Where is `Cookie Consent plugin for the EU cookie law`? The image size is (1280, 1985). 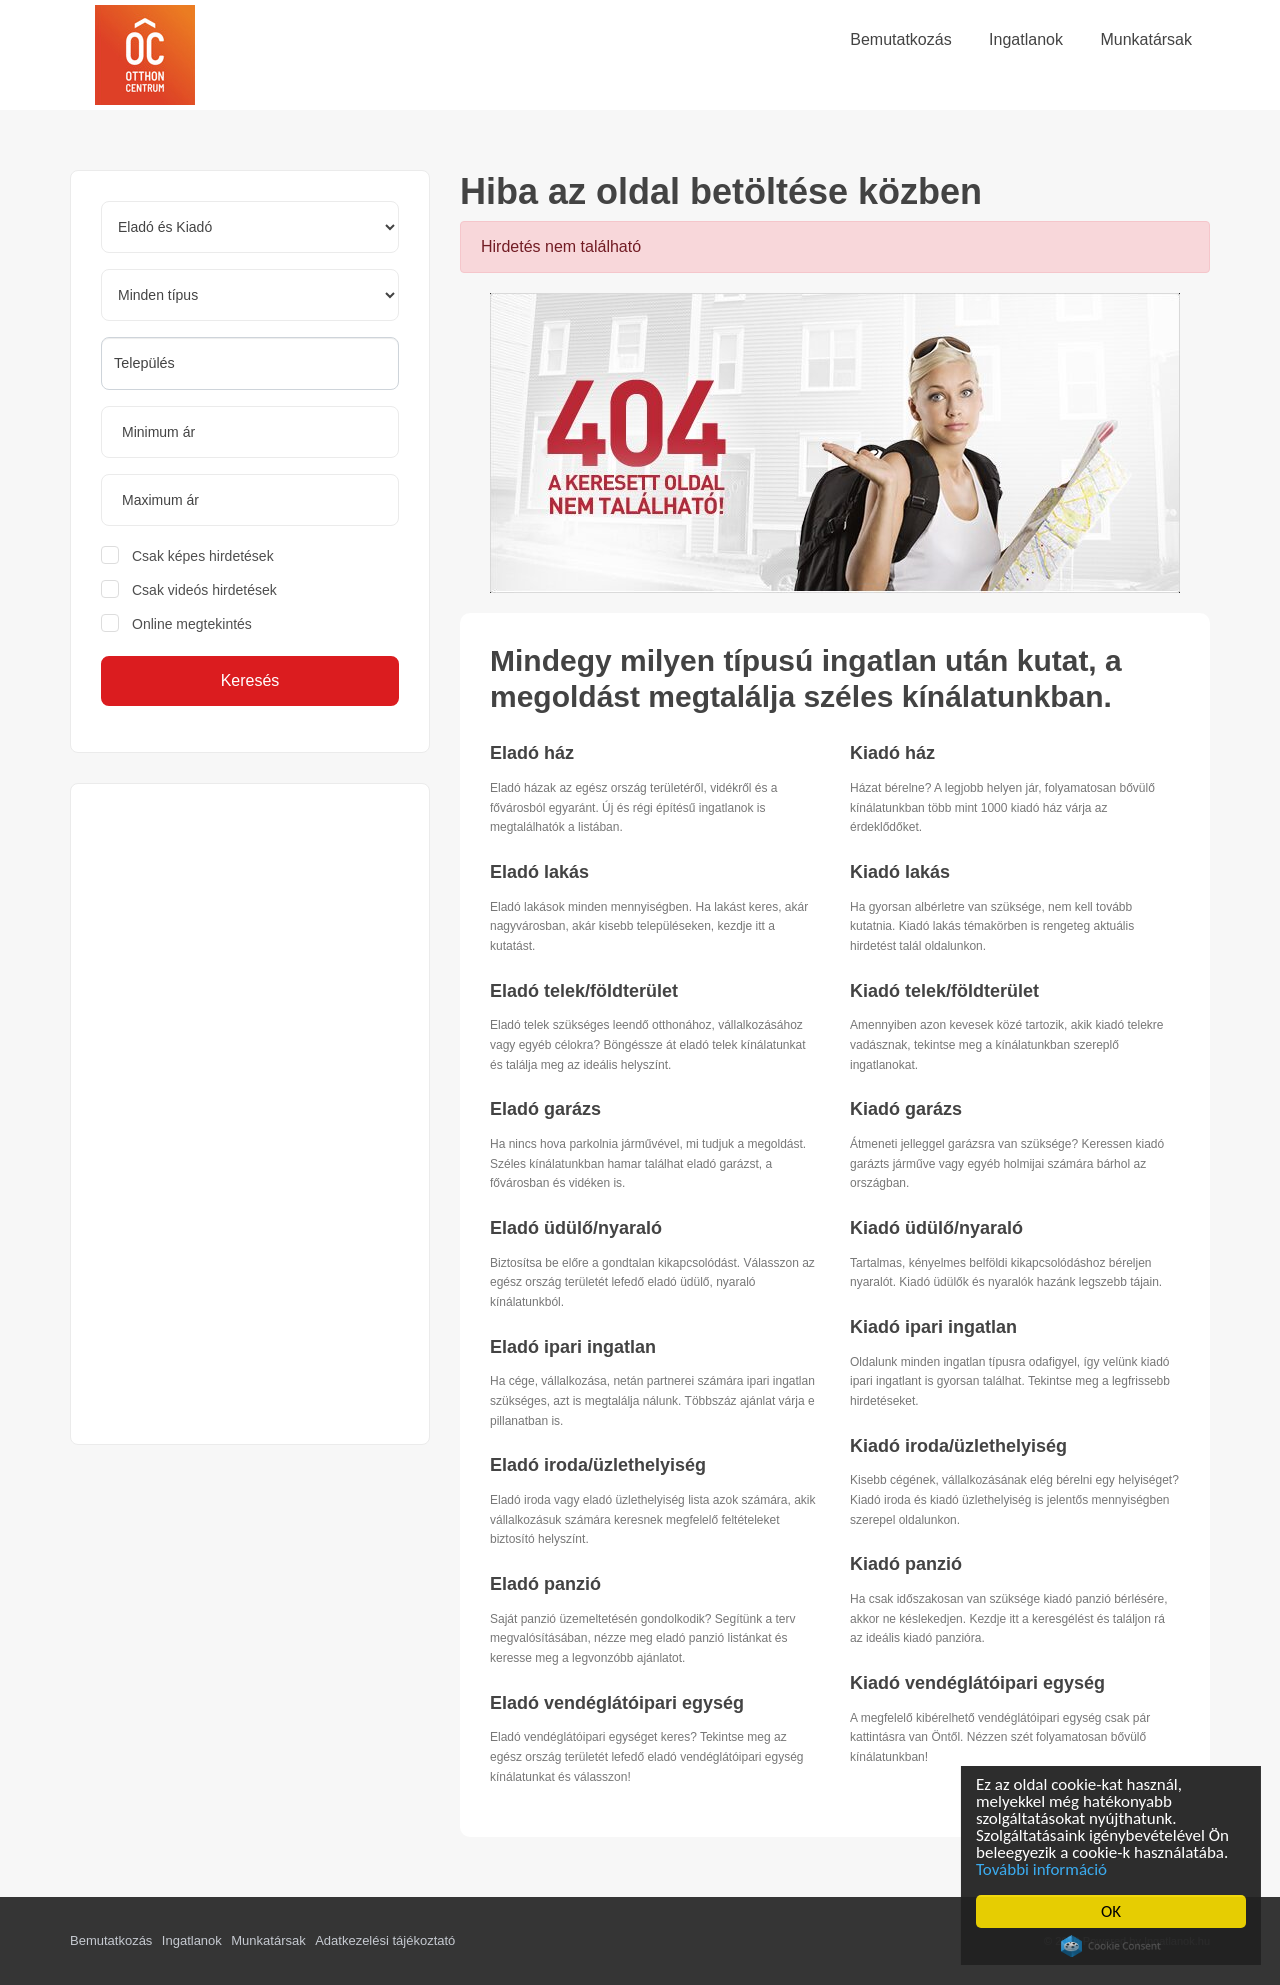
Cookie Consent plugin for the EU cookie law is located at coordinates (1113, 1946).